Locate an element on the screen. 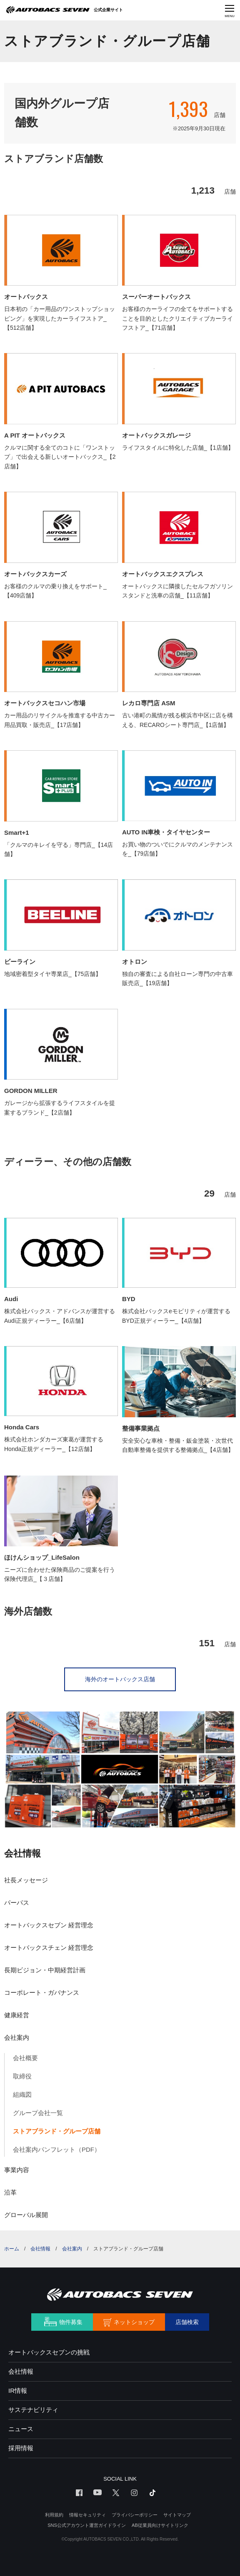 This screenshot has width=240, height=2576. 会社情報 is located at coordinates (22, 1853).